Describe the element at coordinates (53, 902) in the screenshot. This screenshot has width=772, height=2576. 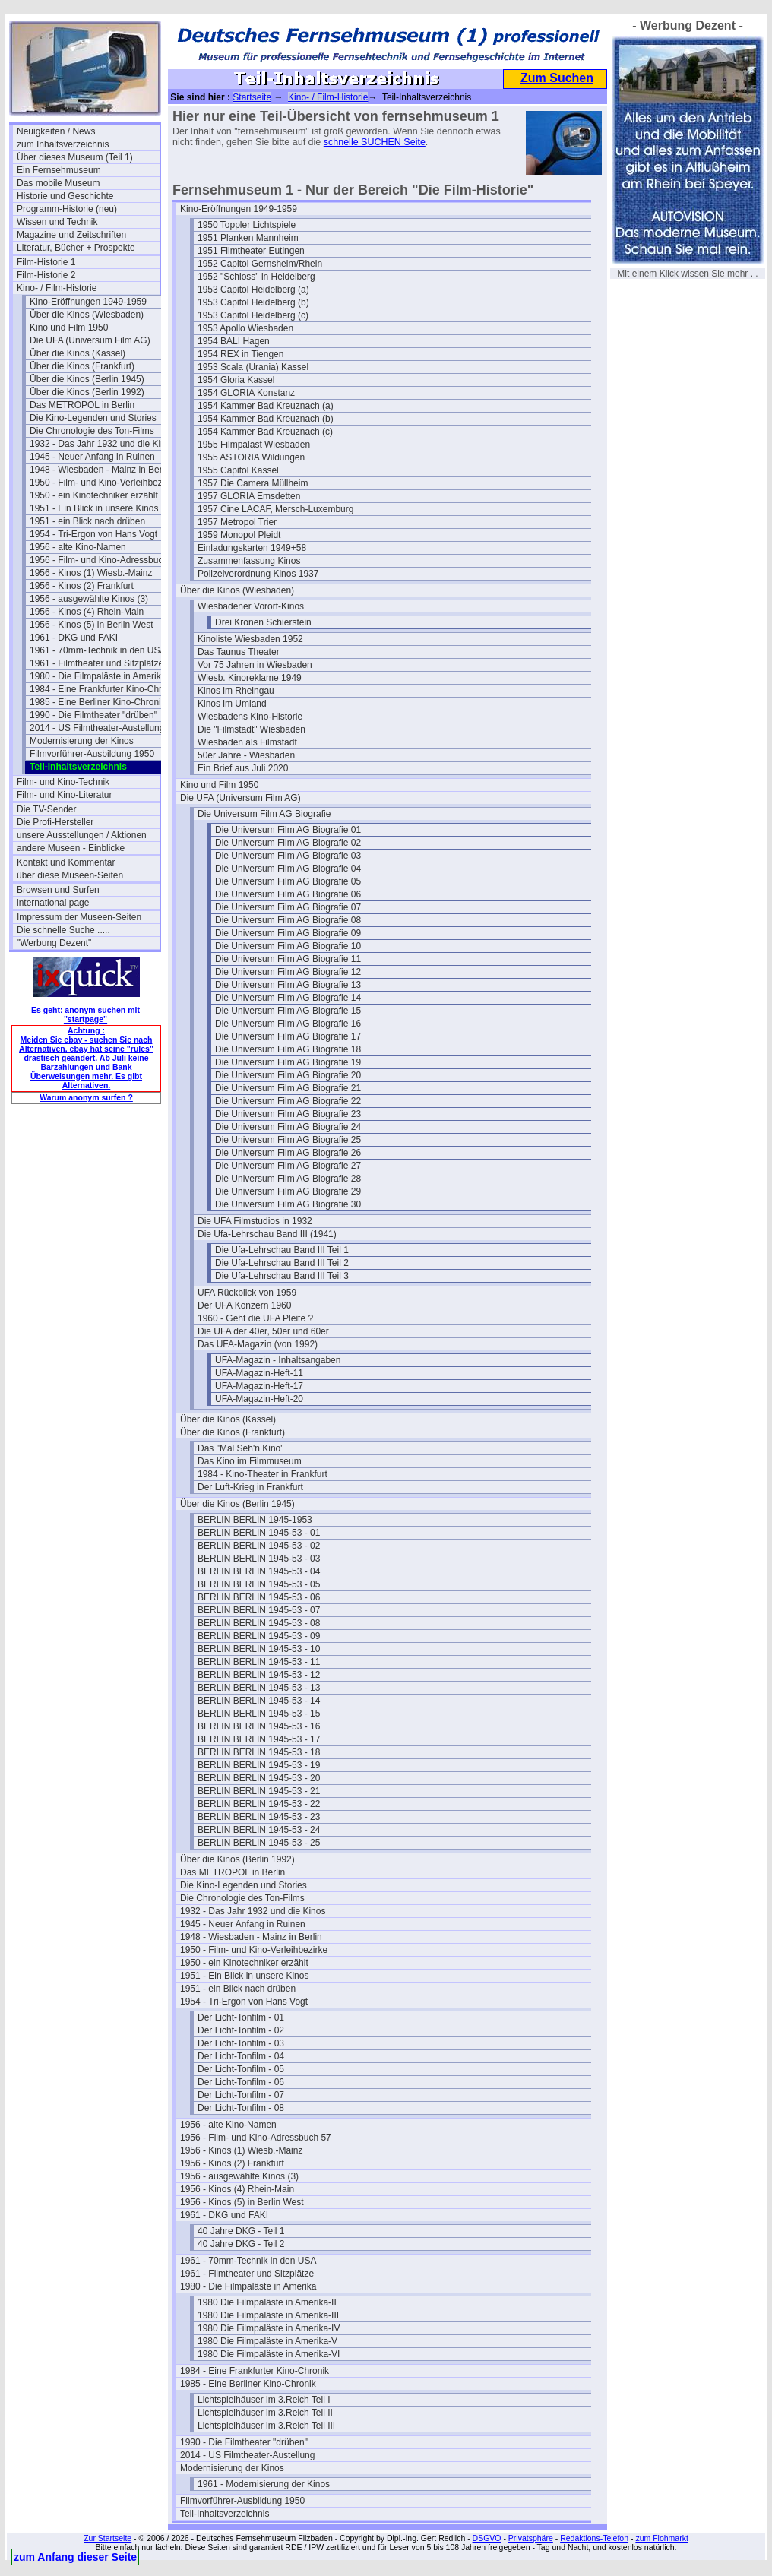
I see `international page` at that location.